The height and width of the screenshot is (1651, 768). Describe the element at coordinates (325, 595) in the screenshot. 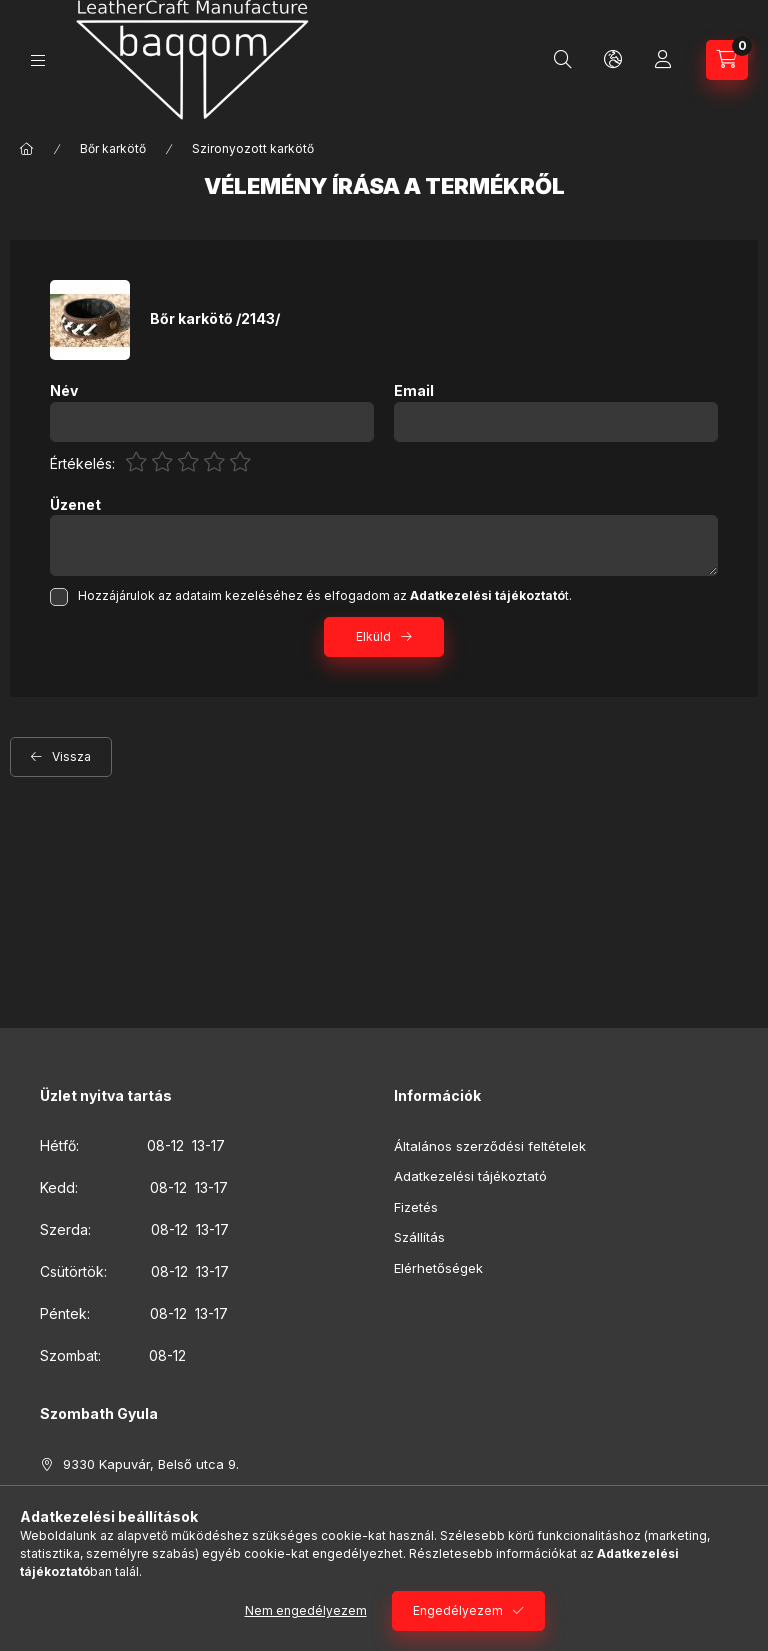

I see `Hozzájárulok az adataim kezeléséhez és elfogadom az t.` at that location.